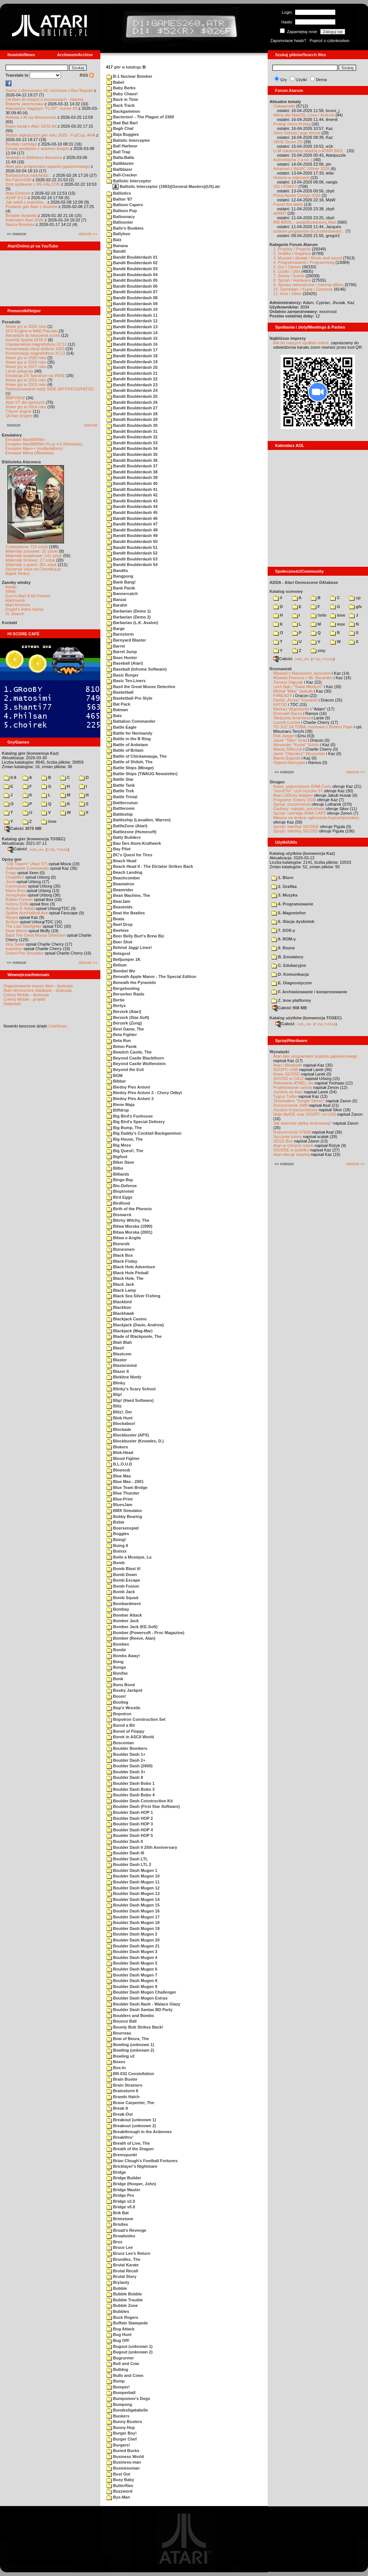 The image size is (368, 2576). I want to click on Boulder Dash II, so click(124, 1841).